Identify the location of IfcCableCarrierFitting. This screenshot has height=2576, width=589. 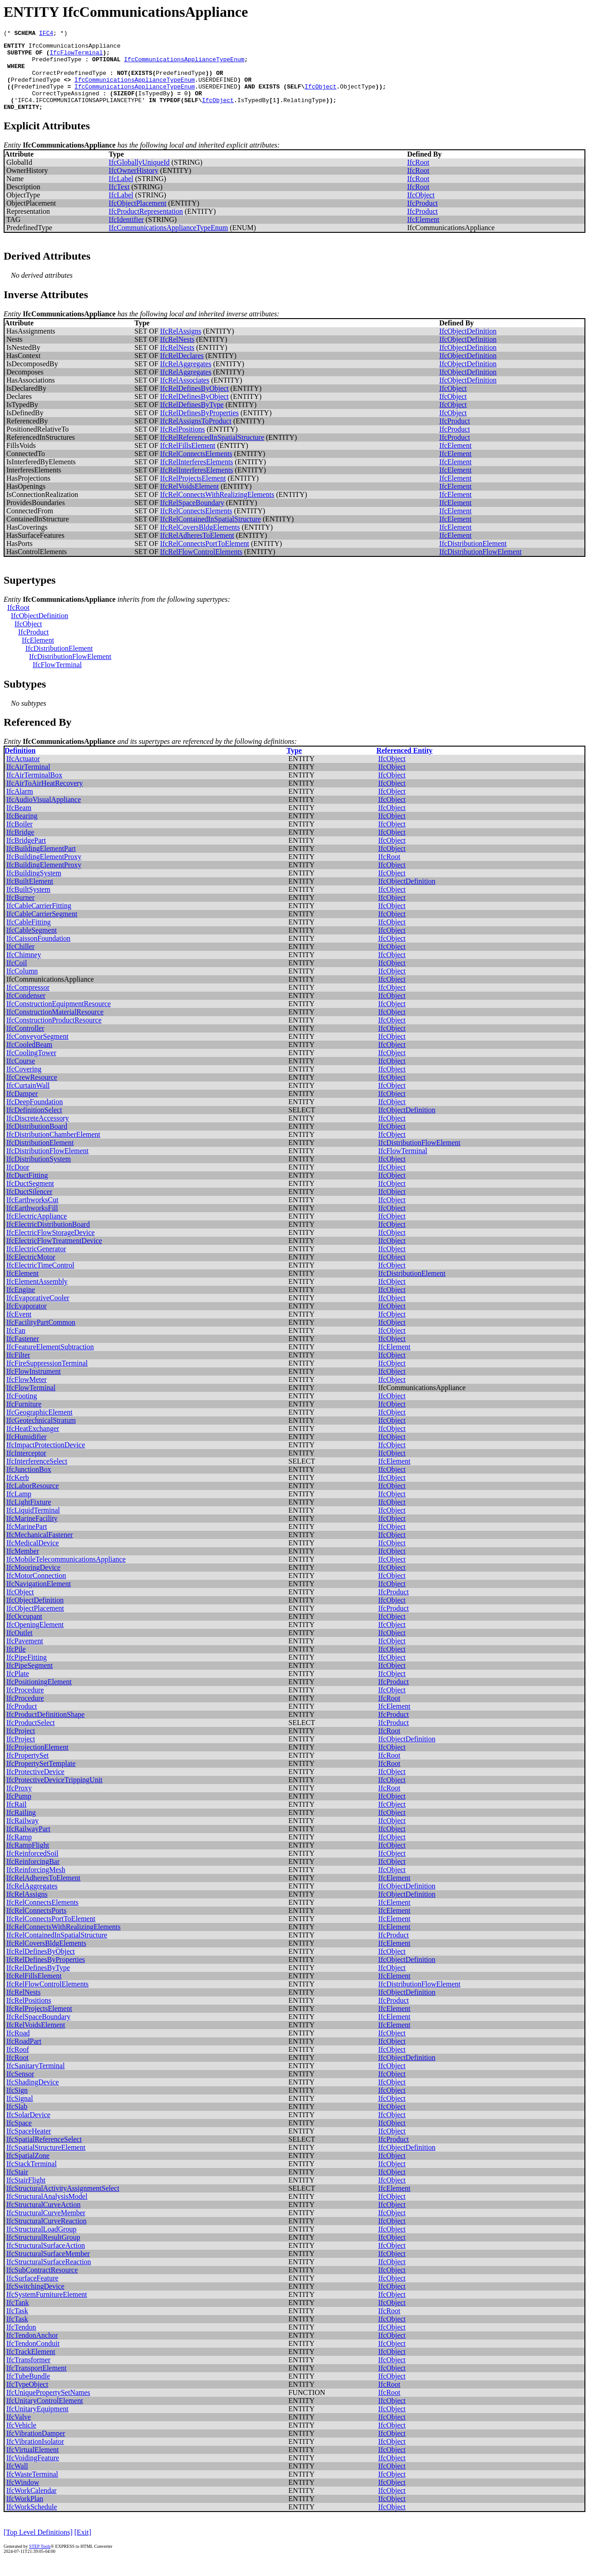
(38, 920).